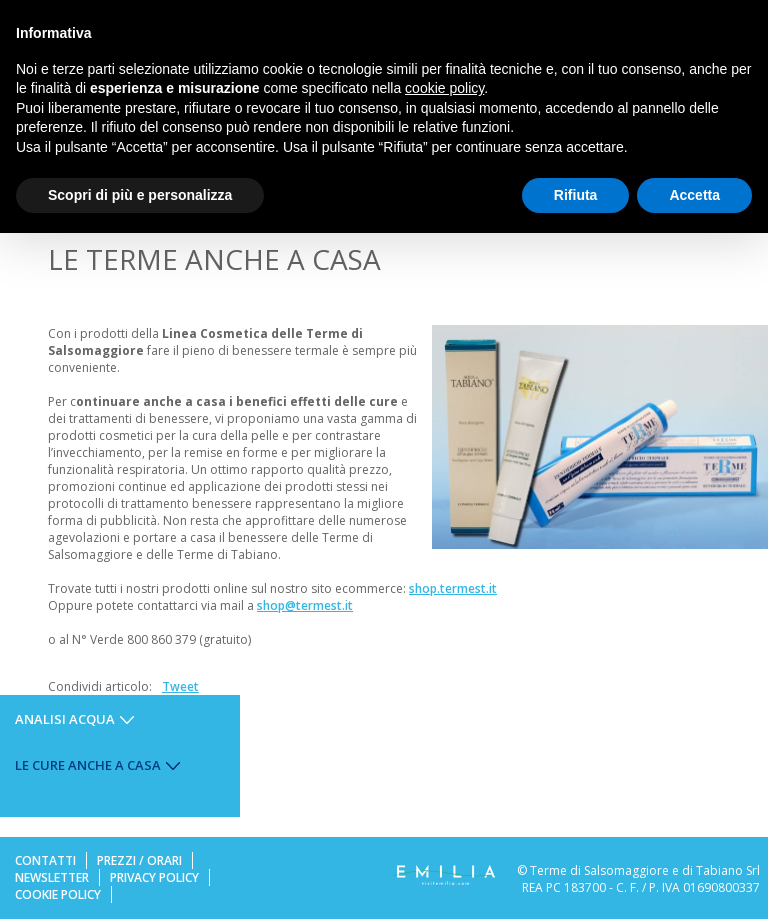  What do you see at coordinates (305, 605) in the screenshot?
I see `shop@termest.it` at bounding box center [305, 605].